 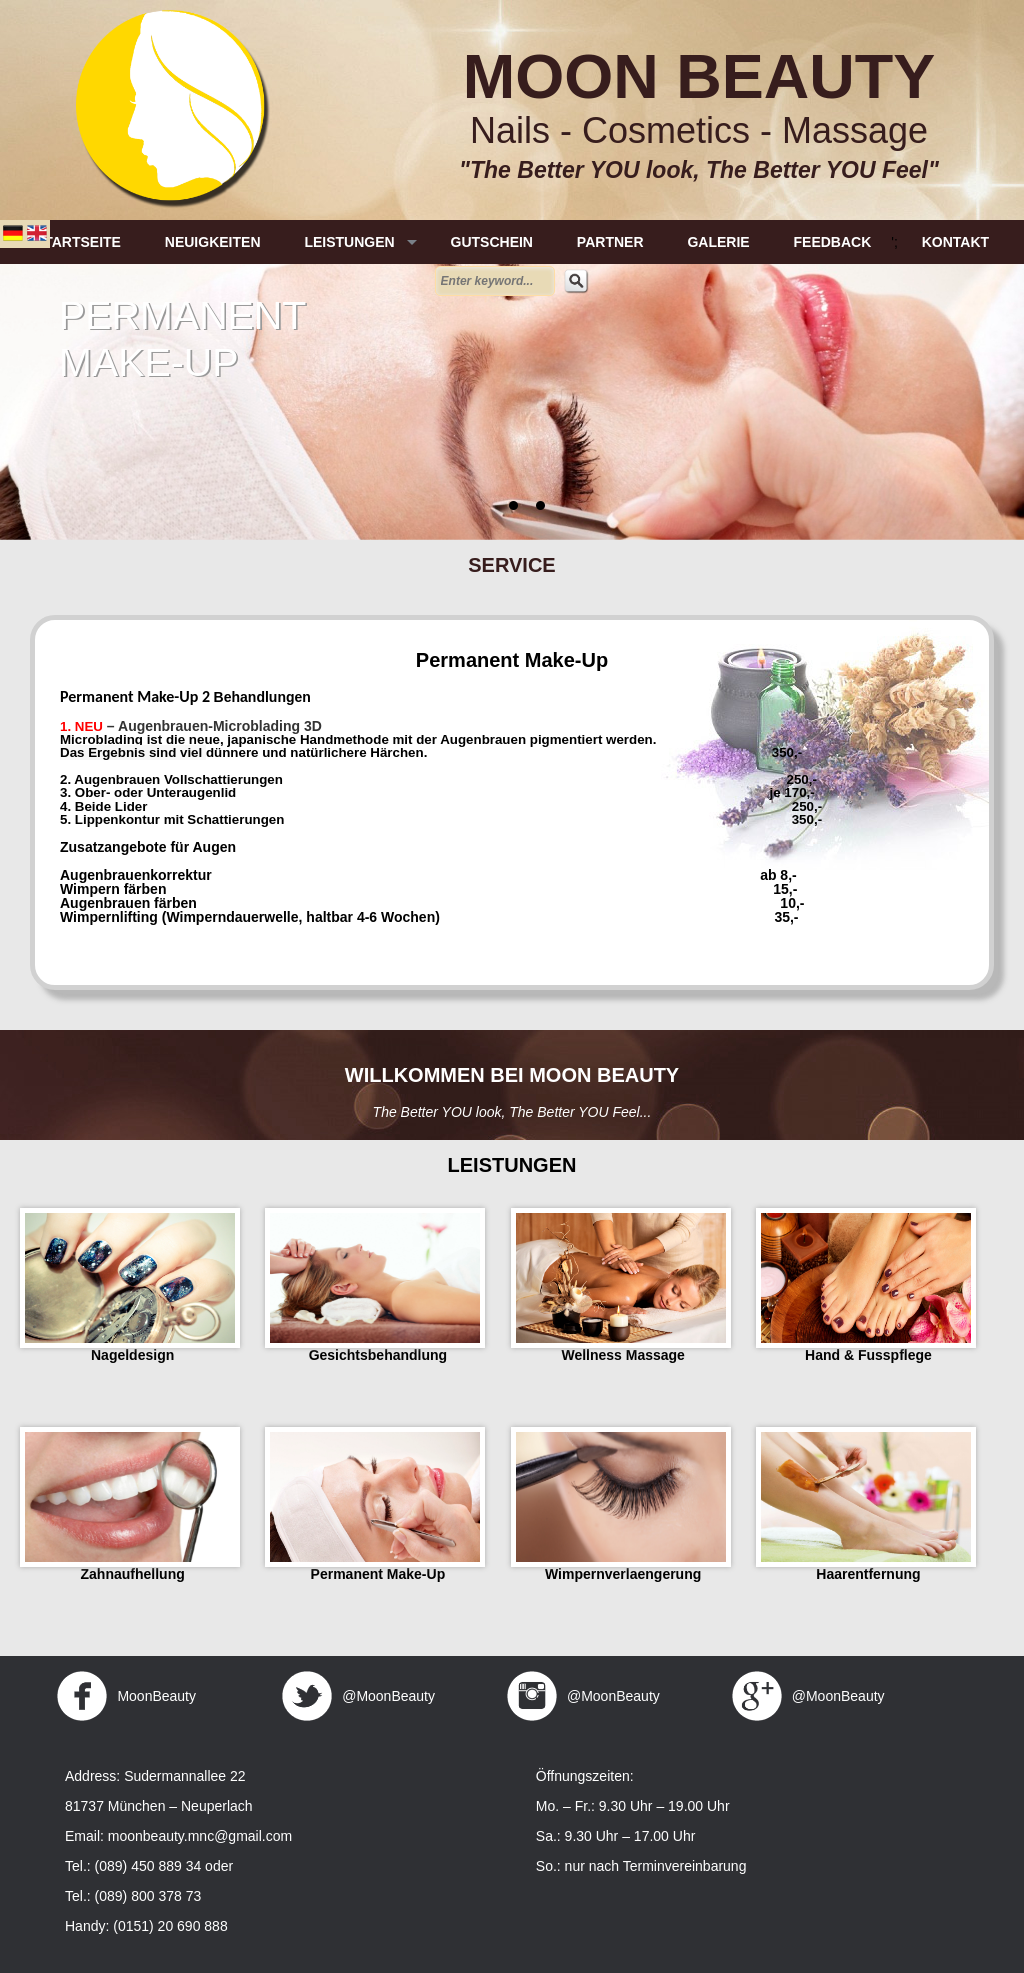 I want to click on PARTNER, so click(x=610, y=242).